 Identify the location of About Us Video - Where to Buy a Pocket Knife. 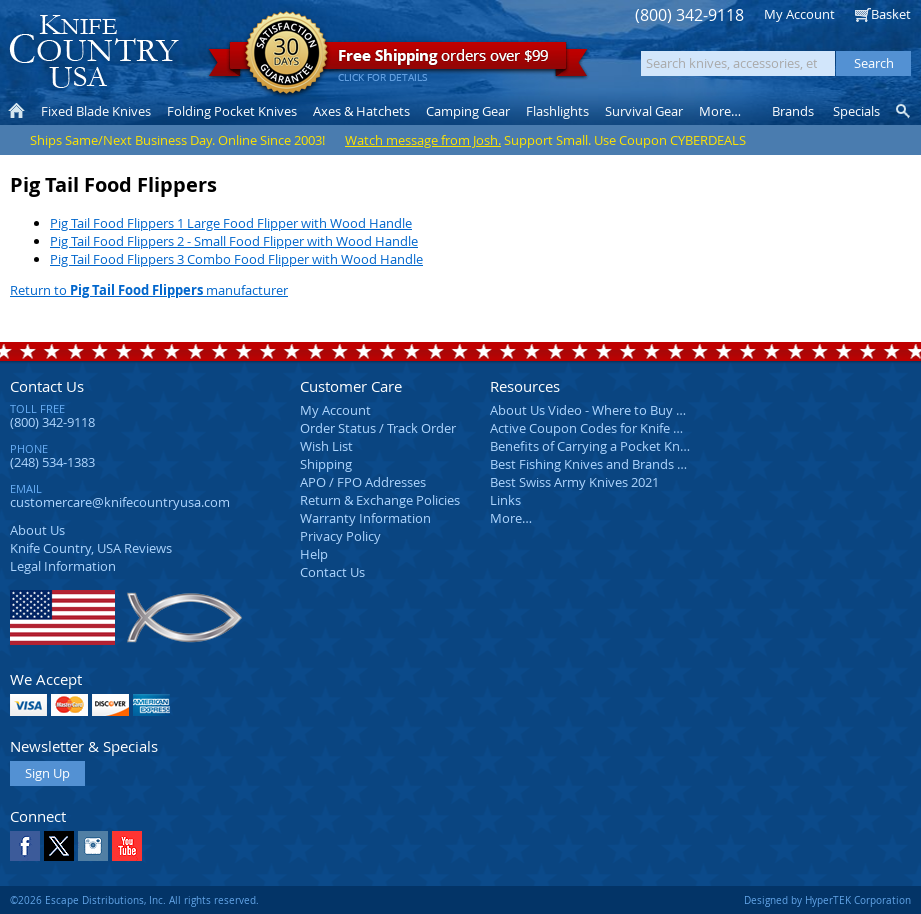
(625, 410).